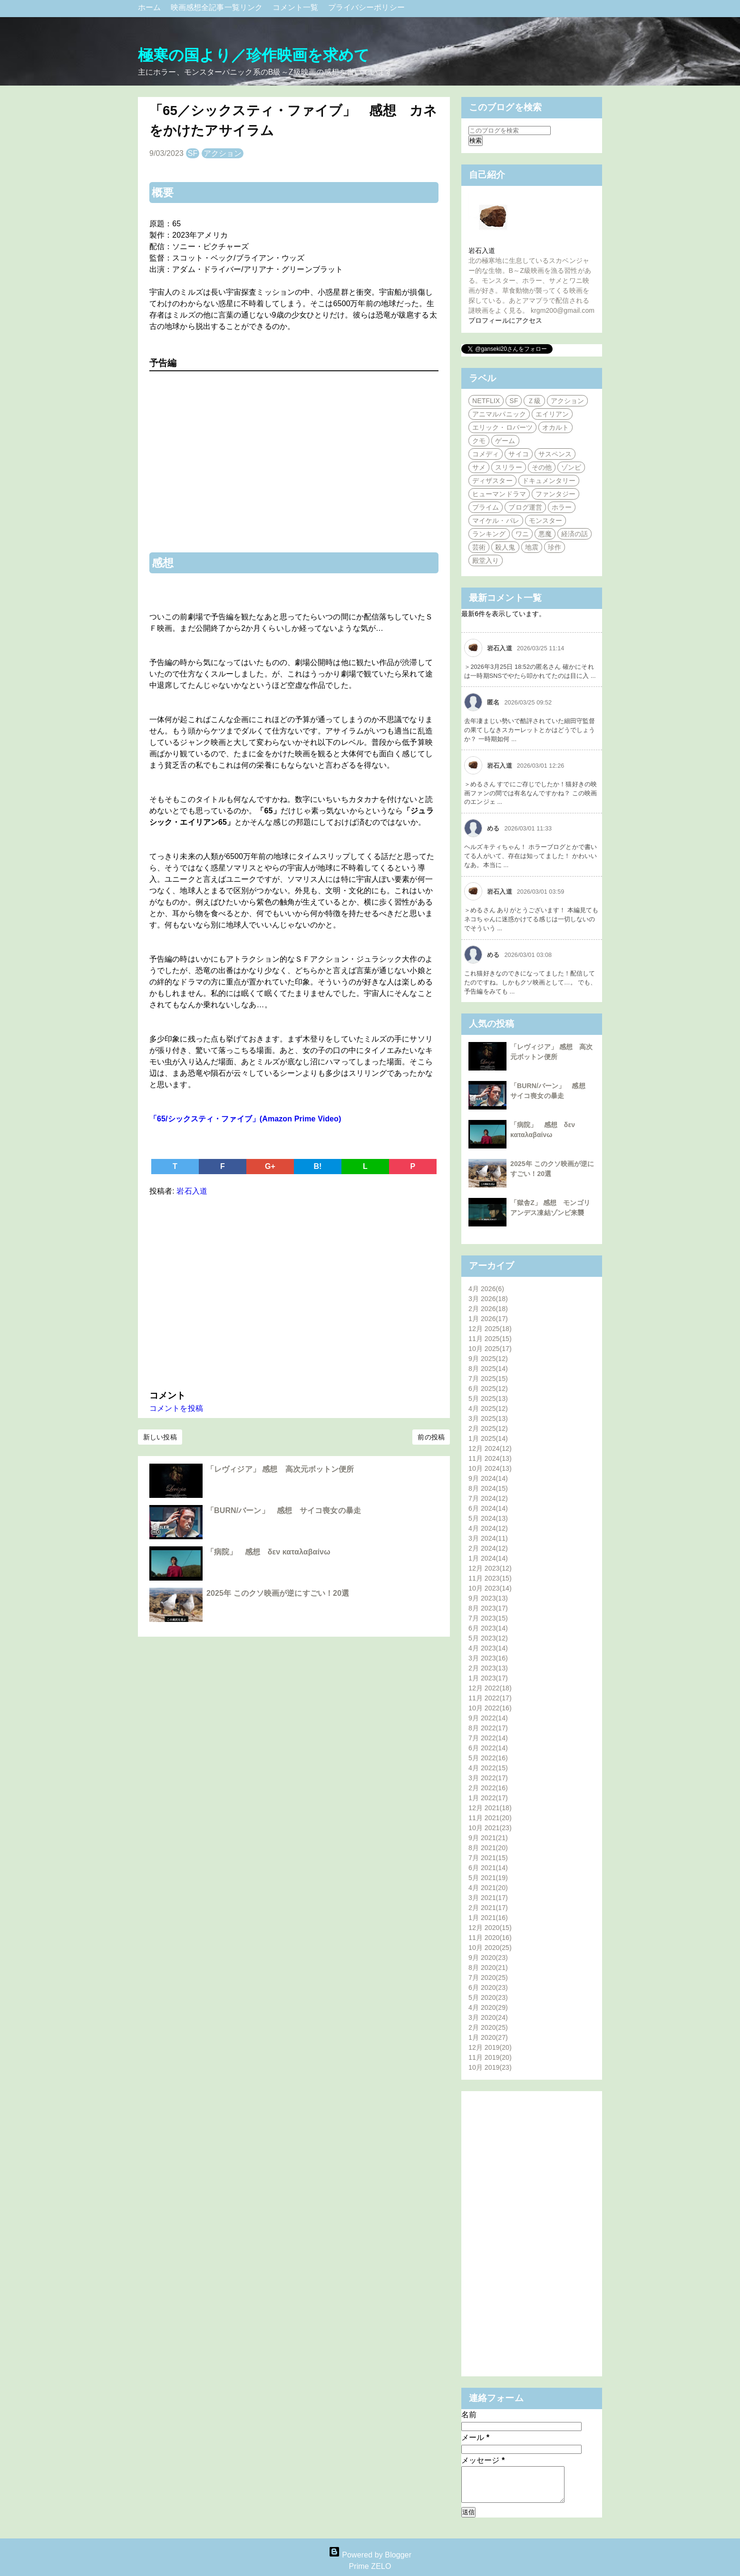 Image resolution: width=740 pixels, height=2576 pixels. What do you see at coordinates (495, 520) in the screenshot?
I see `マイケル・パレ` at bounding box center [495, 520].